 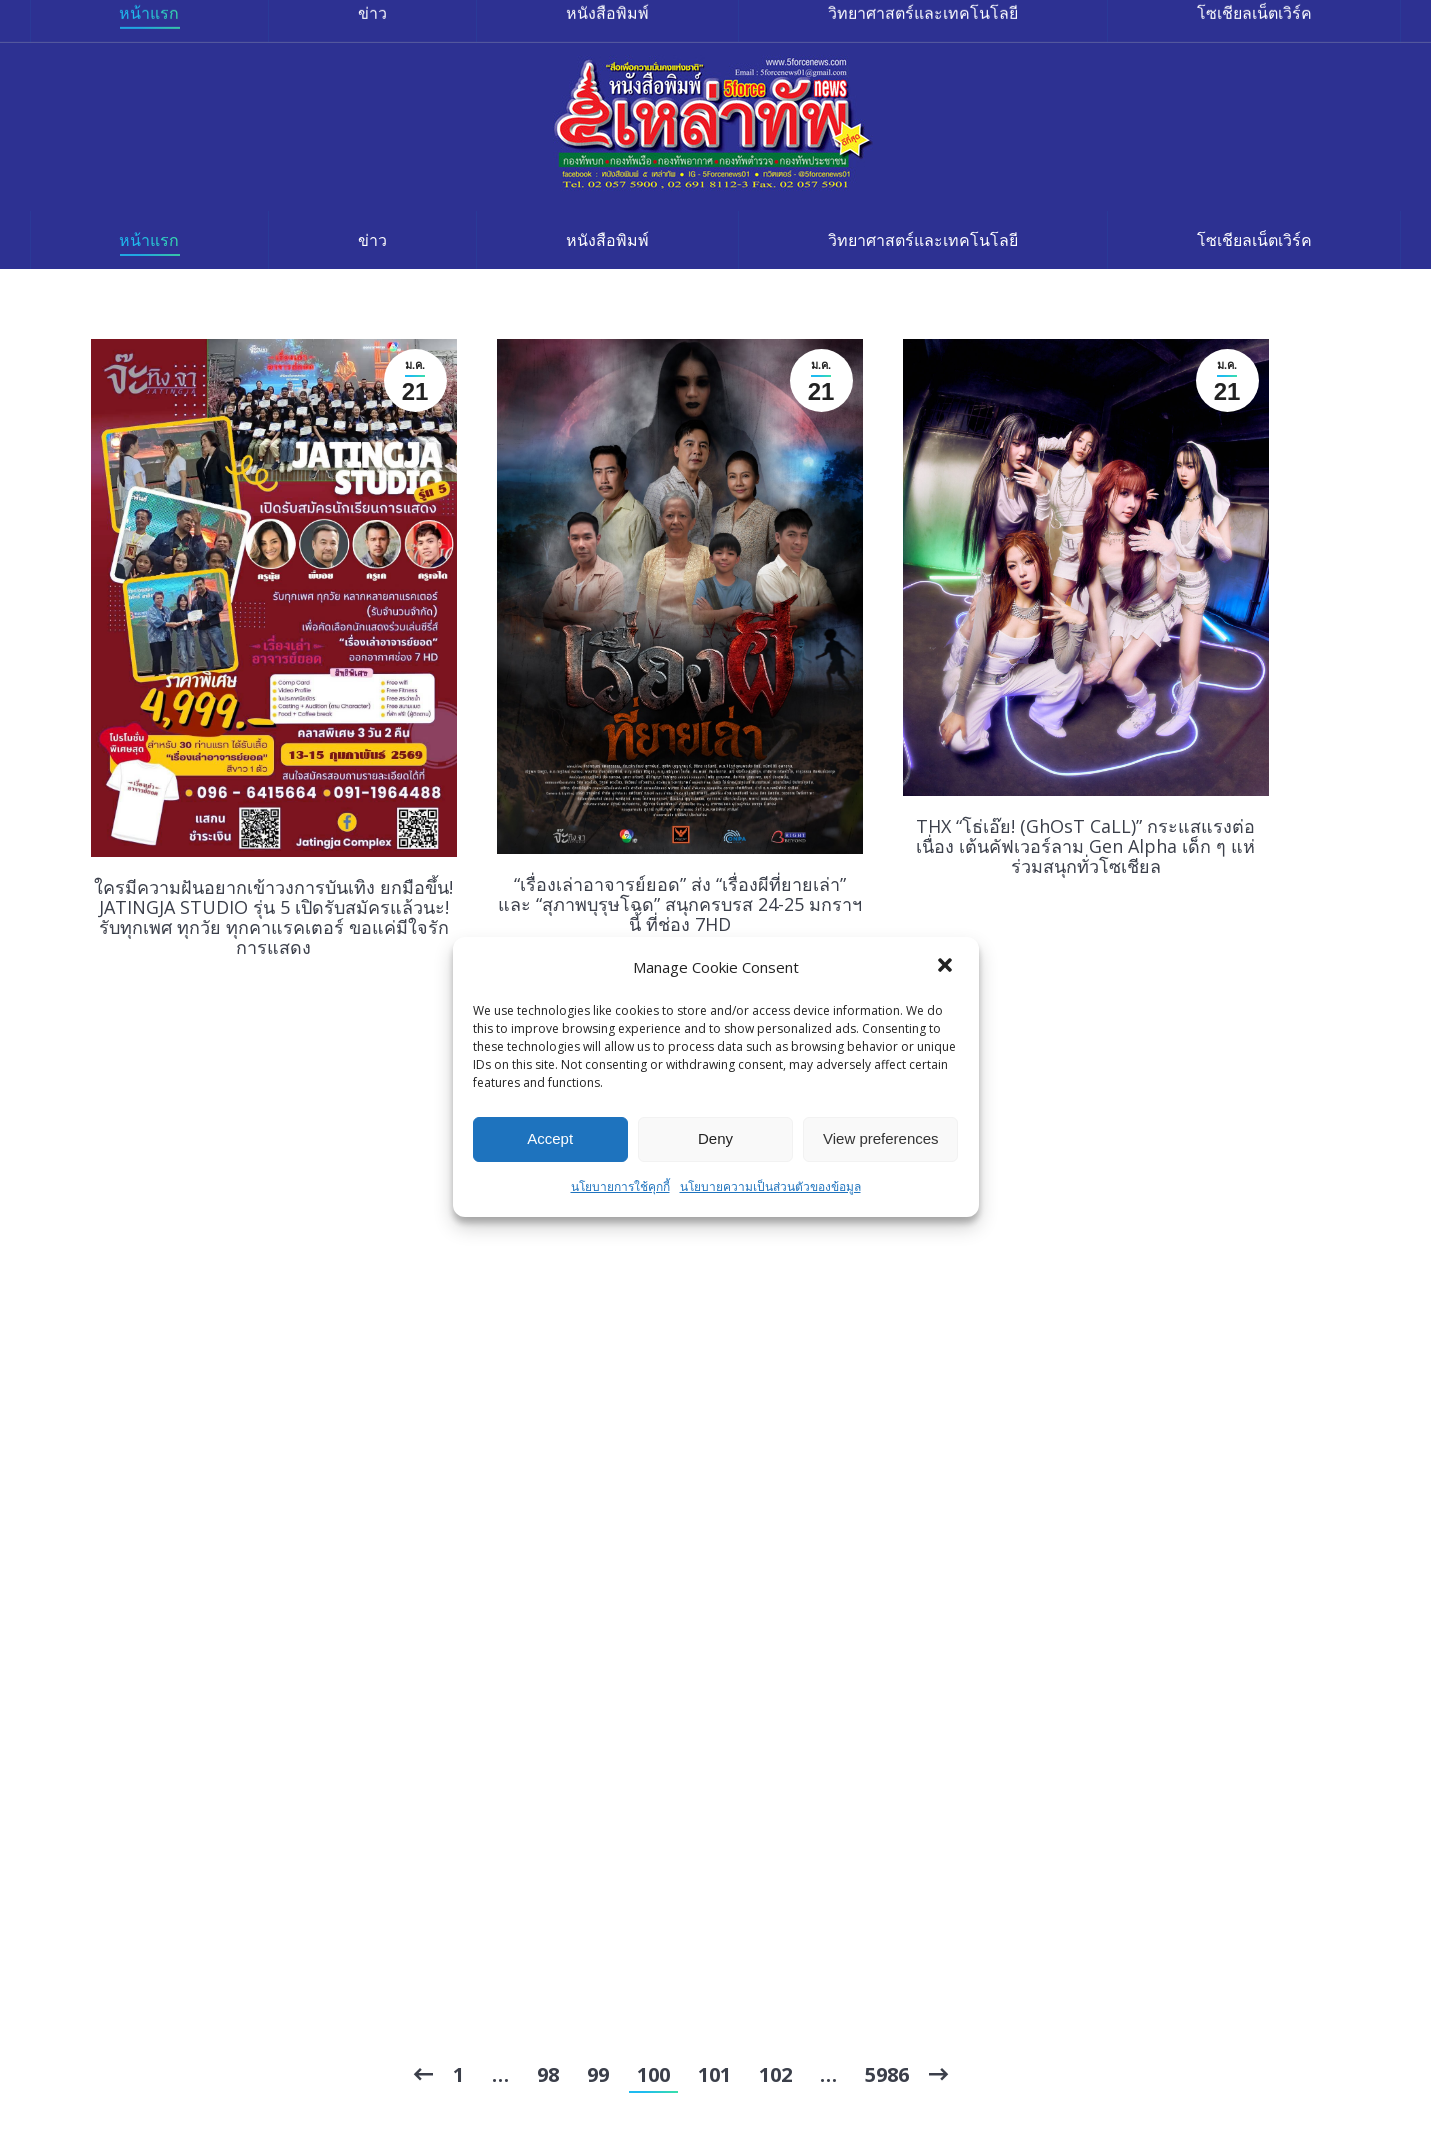 What do you see at coordinates (149, 240) in the screenshot?
I see `[menuitem]` at bounding box center [149, 240].